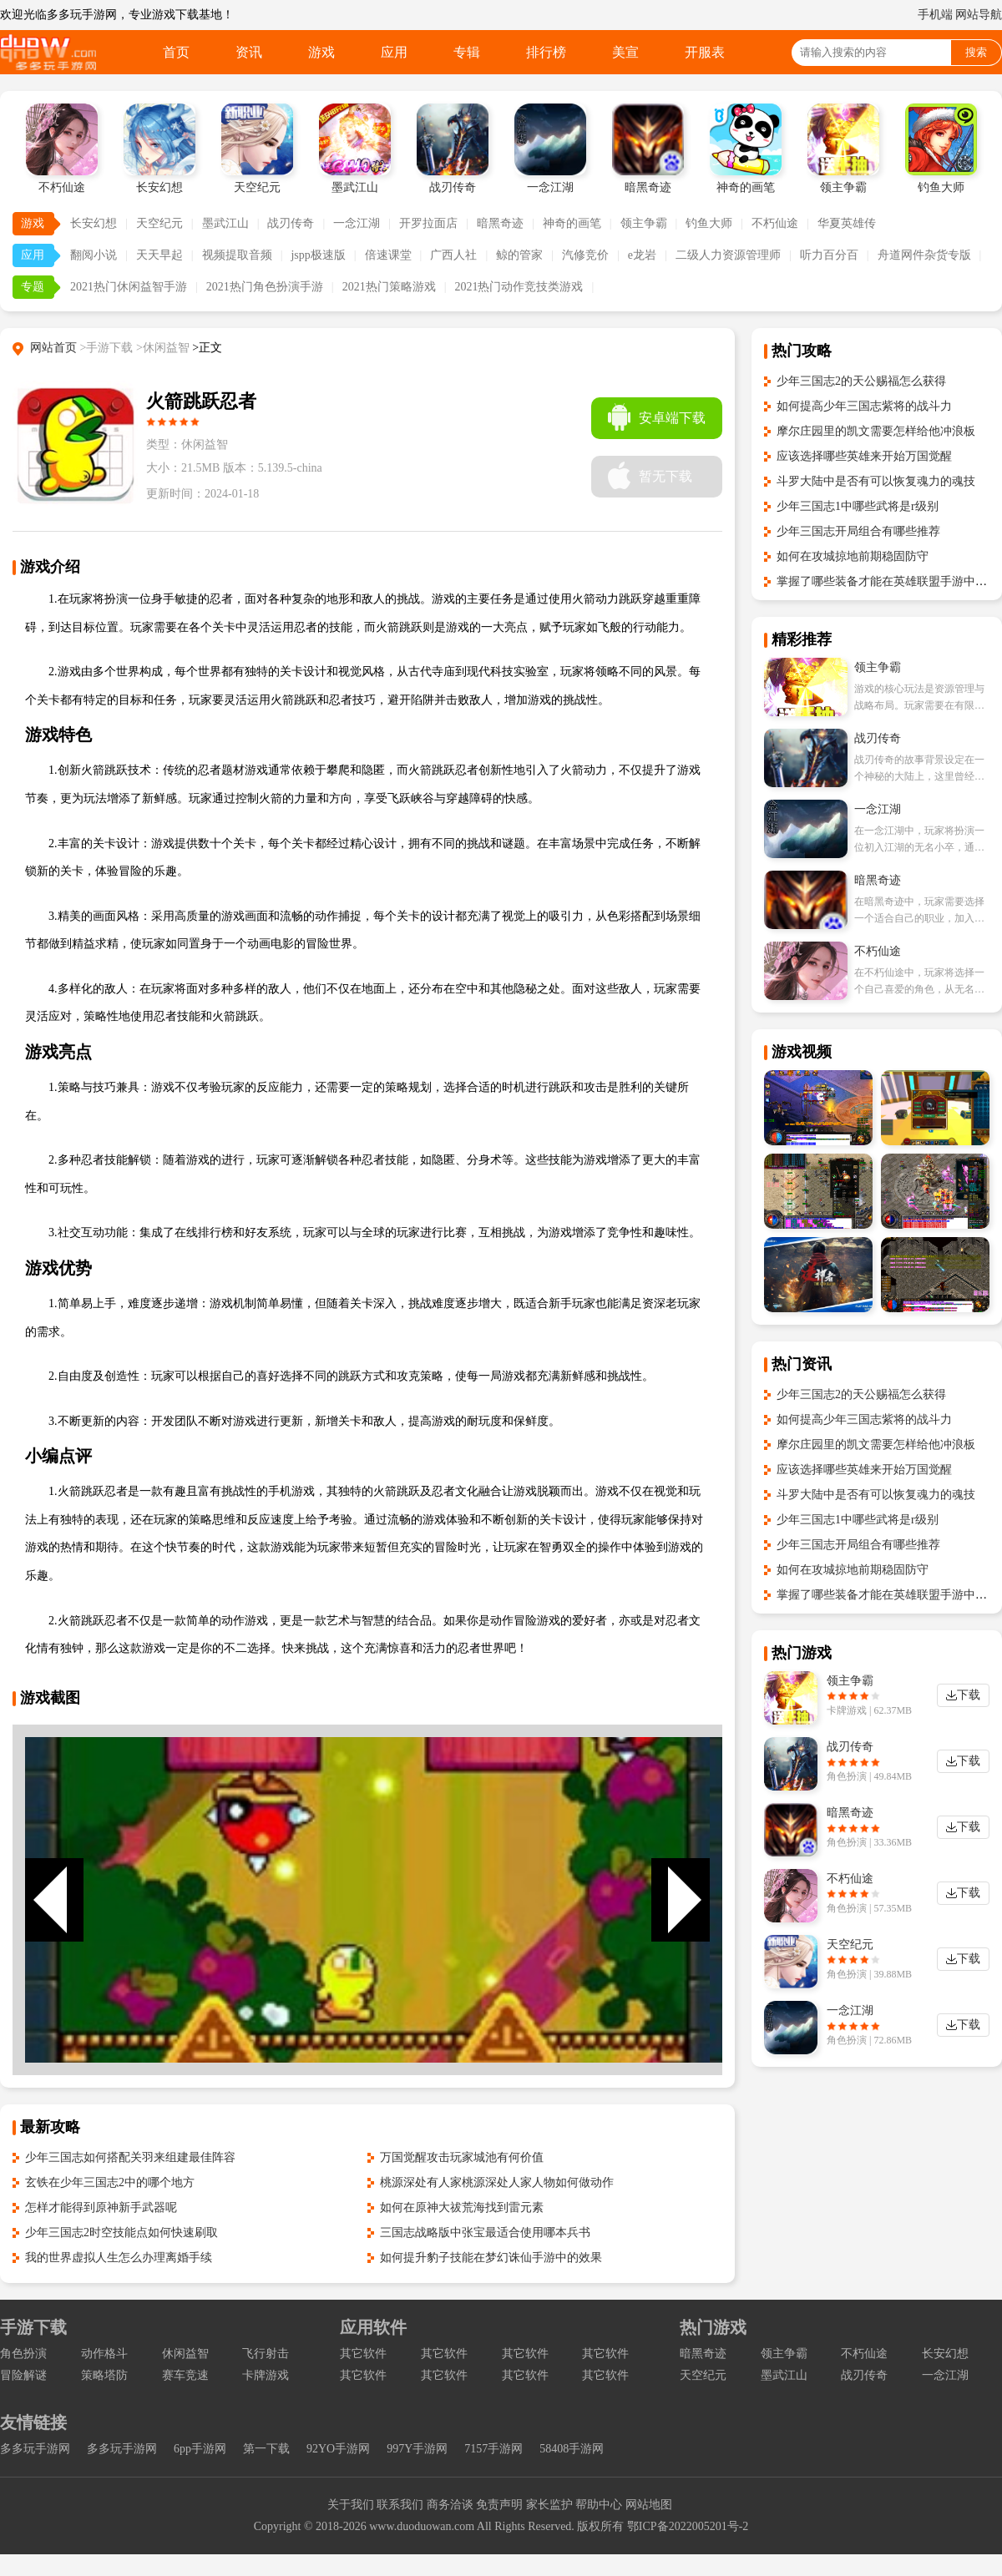 This screenshot has height=2576, width=1002. What do you see at coordinates (976, 52) in the screenshot?
I see `搜索` at bounding box center [976, 52].